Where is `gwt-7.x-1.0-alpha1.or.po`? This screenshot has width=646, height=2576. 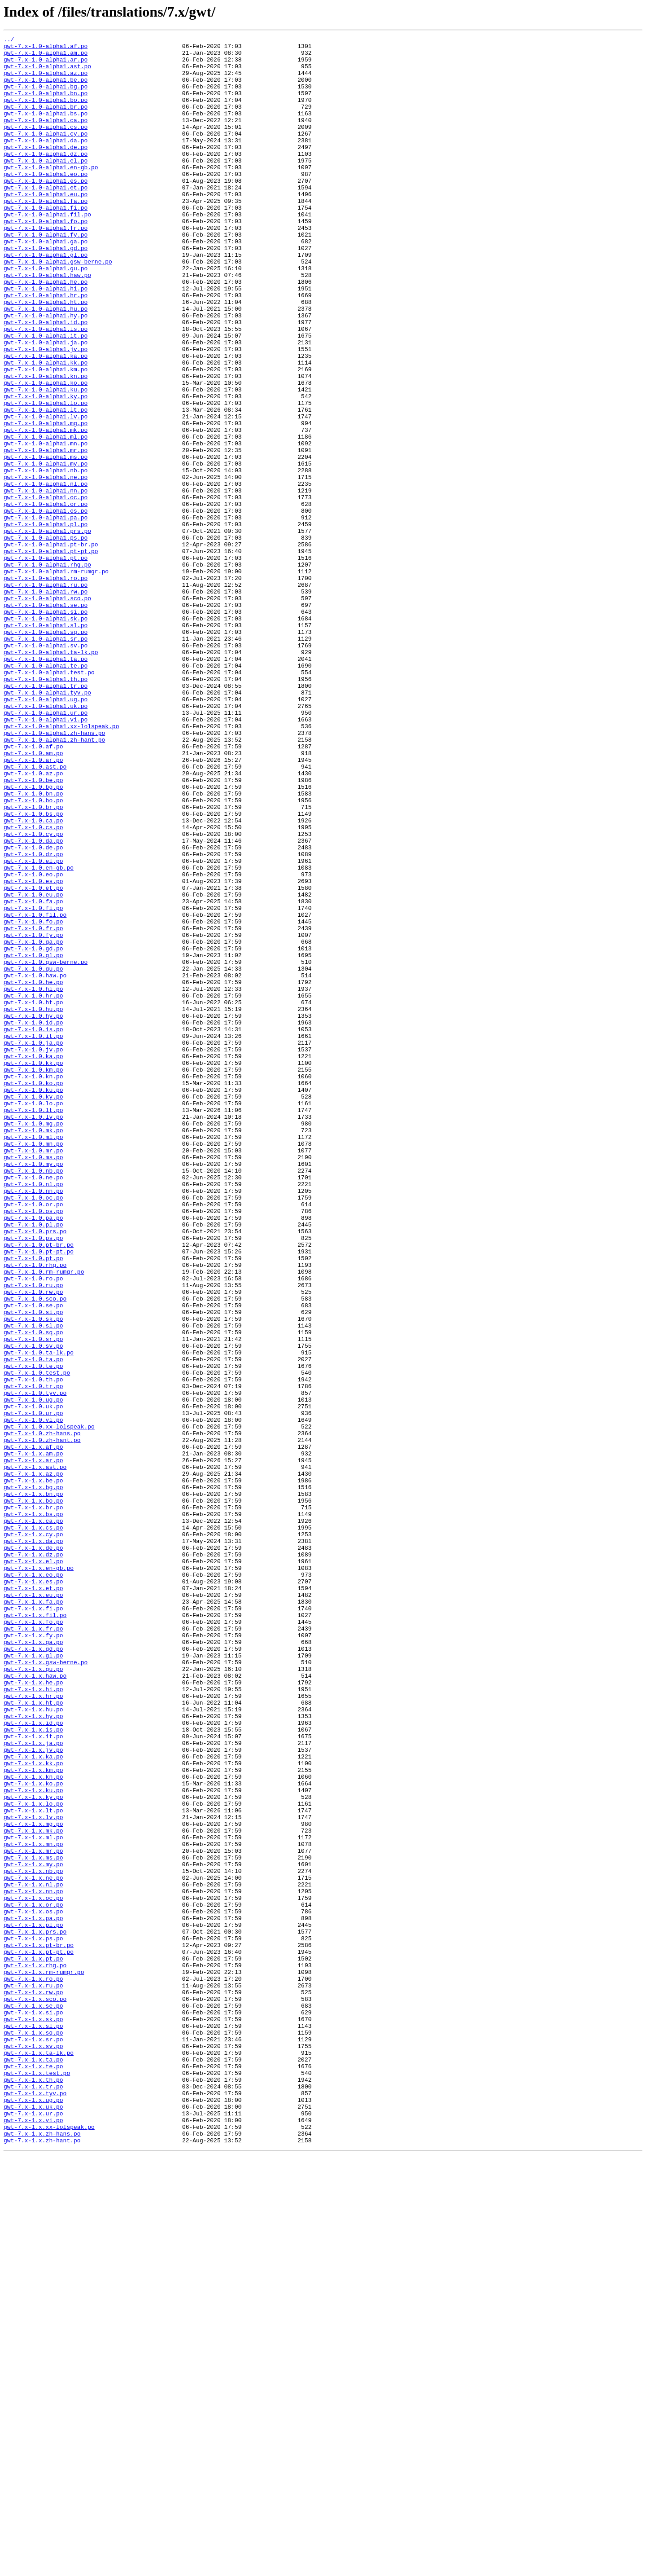 gwt-7.x-1.0-alpha1.or.po is located at coordinates (45, 598).